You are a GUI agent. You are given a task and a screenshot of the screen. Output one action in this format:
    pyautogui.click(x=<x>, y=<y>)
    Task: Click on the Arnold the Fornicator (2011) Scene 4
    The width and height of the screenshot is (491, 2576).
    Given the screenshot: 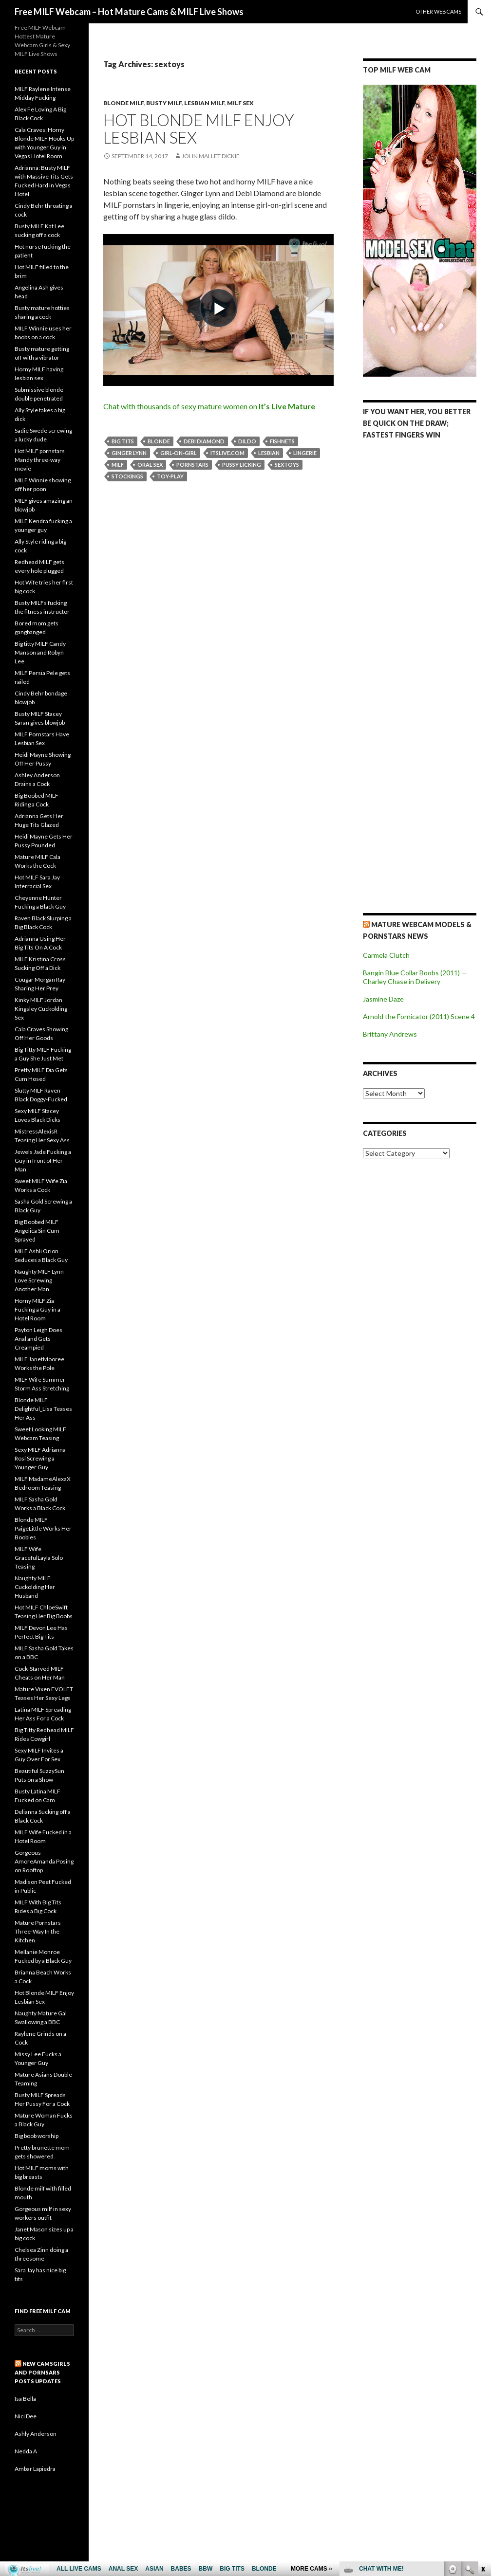 What is the action you would take?
    pyautogui.click(x=419, y=1016)
    